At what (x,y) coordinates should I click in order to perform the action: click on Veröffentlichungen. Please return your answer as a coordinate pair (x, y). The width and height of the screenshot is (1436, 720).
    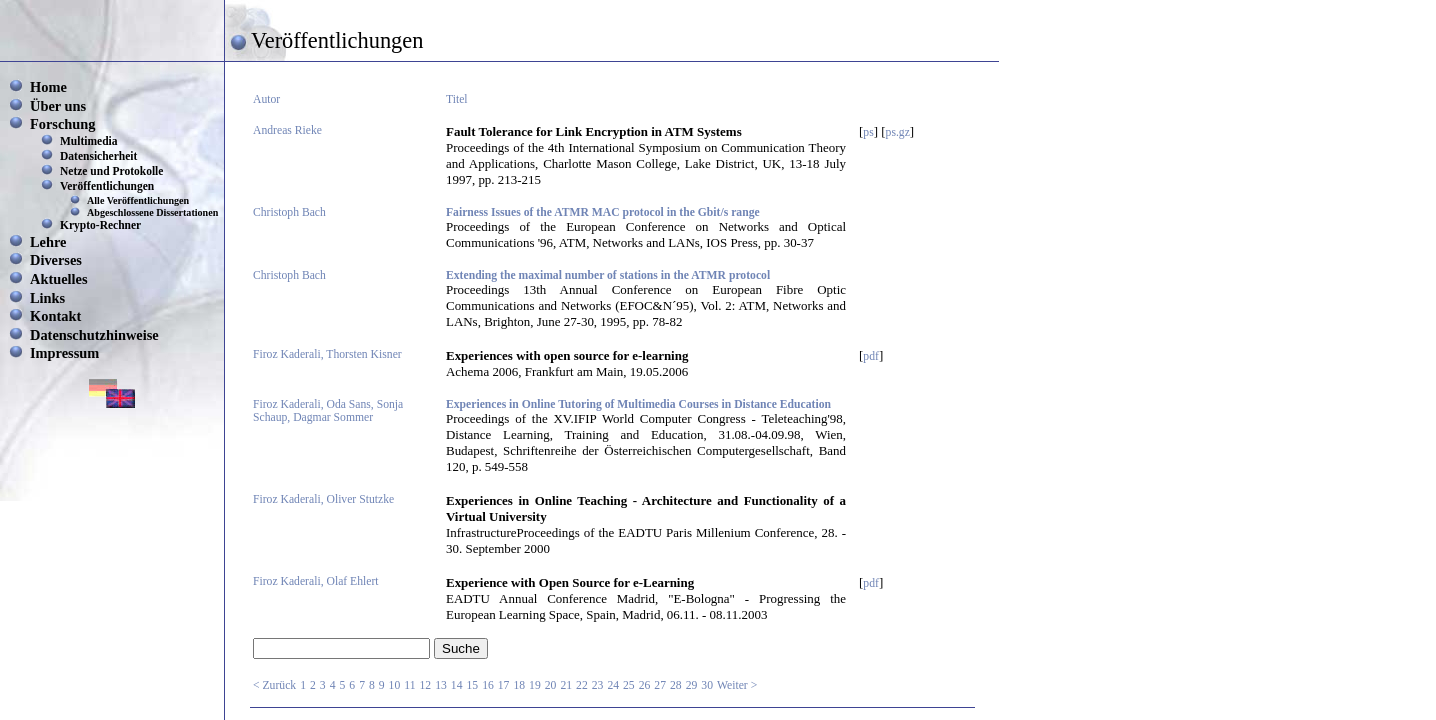
    Looking at the image, I should click on (107, 186).